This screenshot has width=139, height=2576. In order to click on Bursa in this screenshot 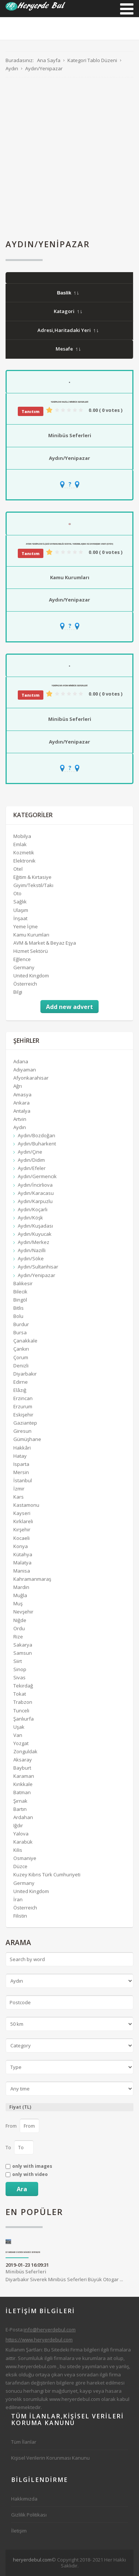, I will do `click(20, 1332)`.